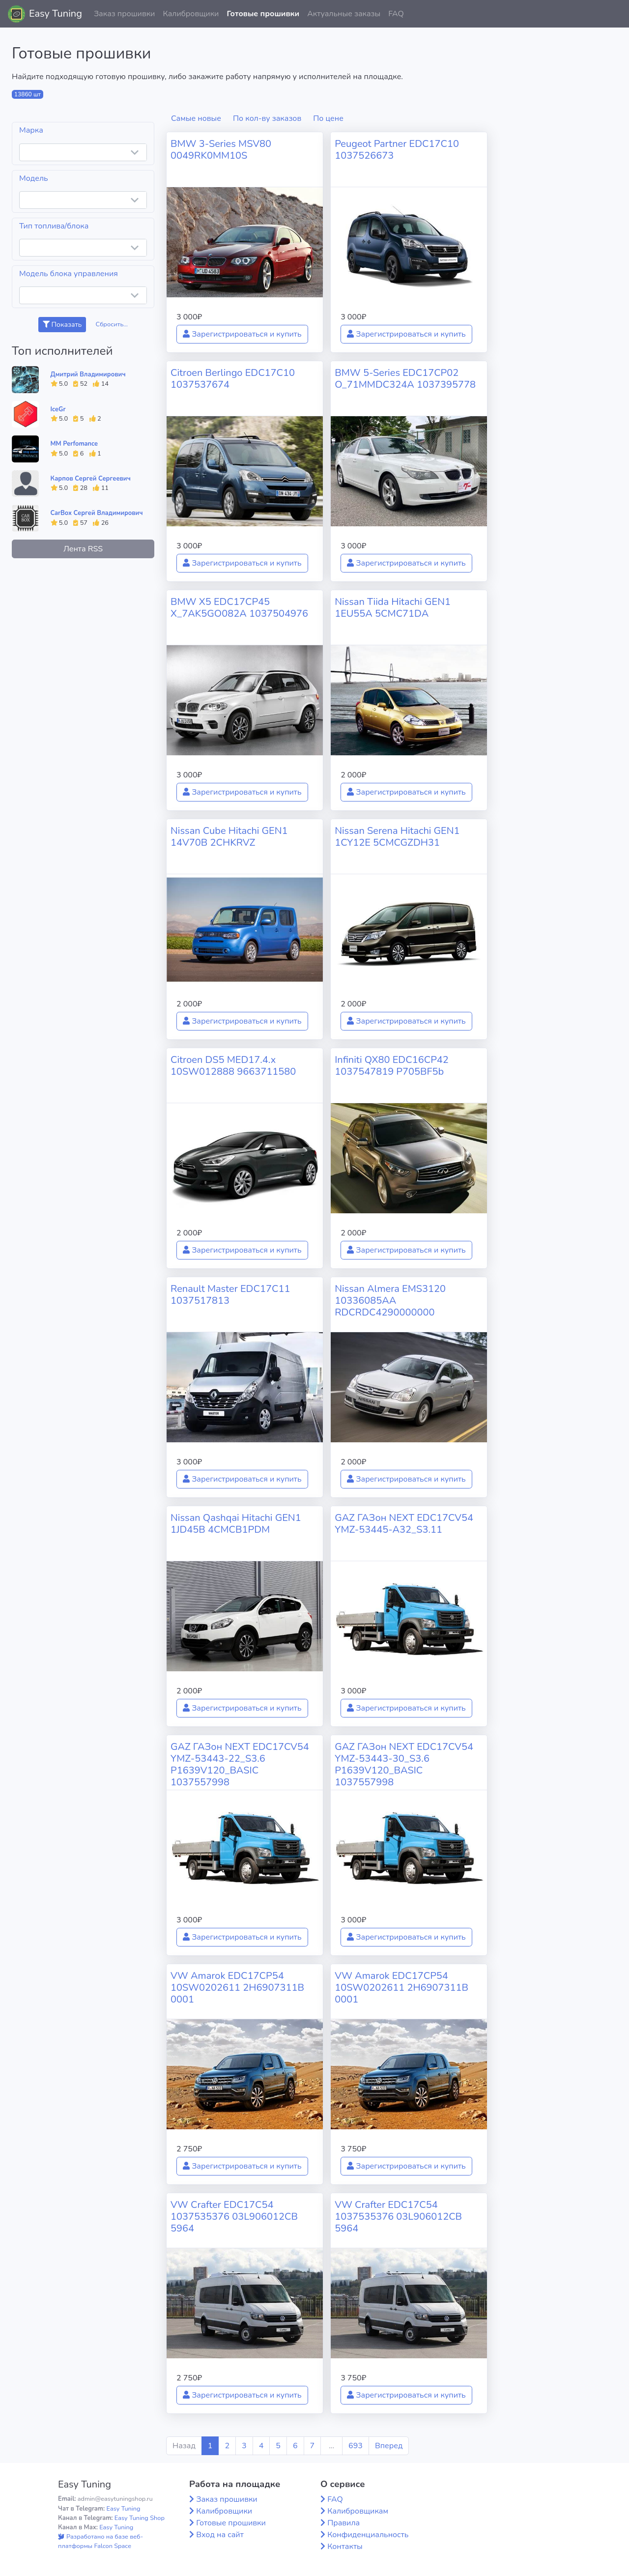  What do you see at coordinates (242, 334) in the screenshot?
I see `Зарегистрироваться и купить` at bounding box center [242, 334].